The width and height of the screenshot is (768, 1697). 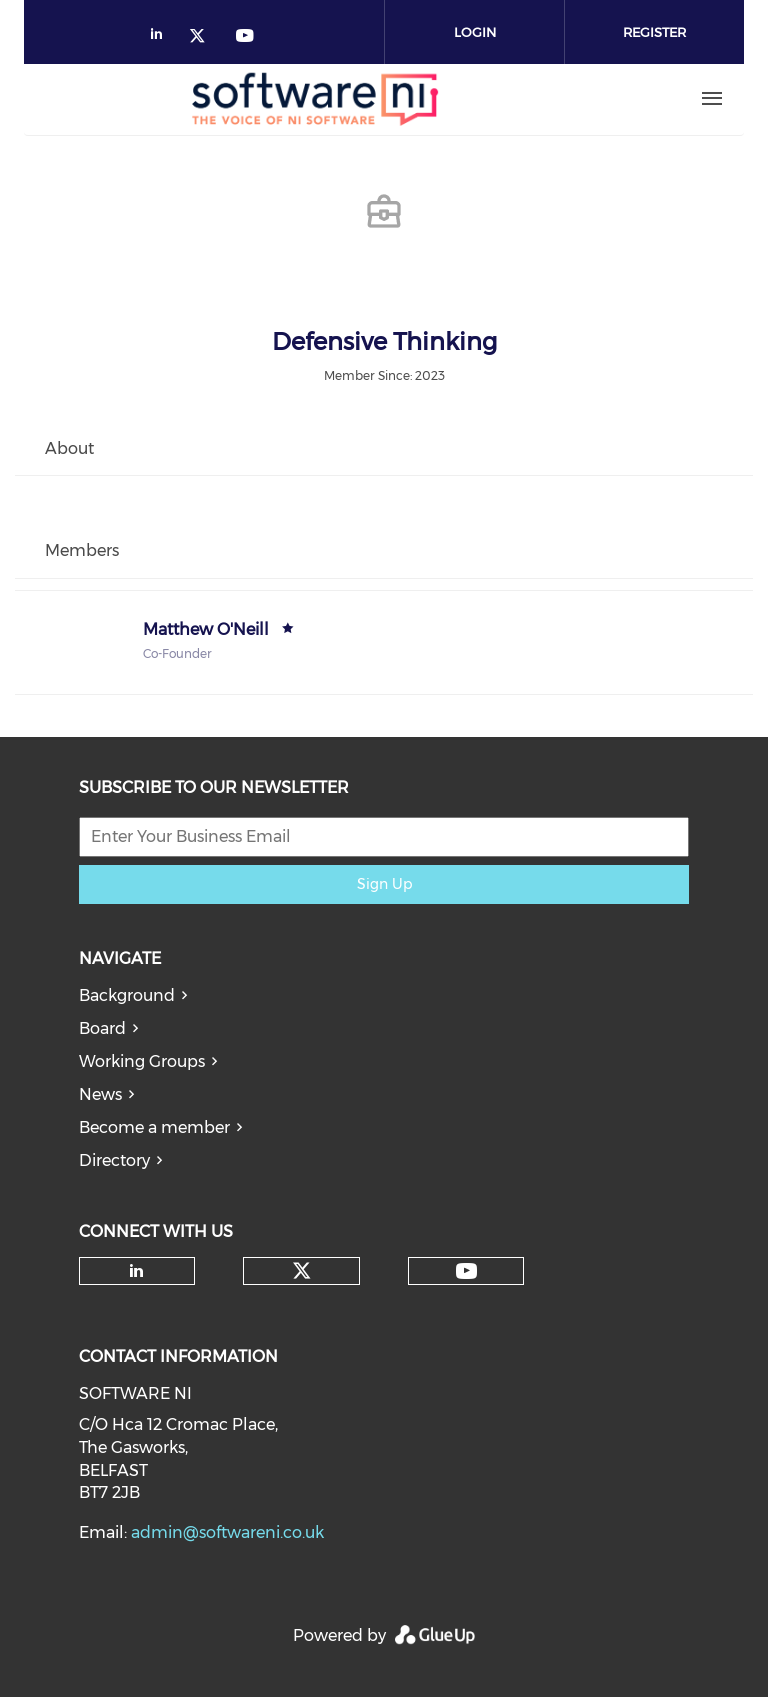 What do you see at coordinates (100, 1094) in the screenshot?
I see `News` at bounding box center [100, 1094].